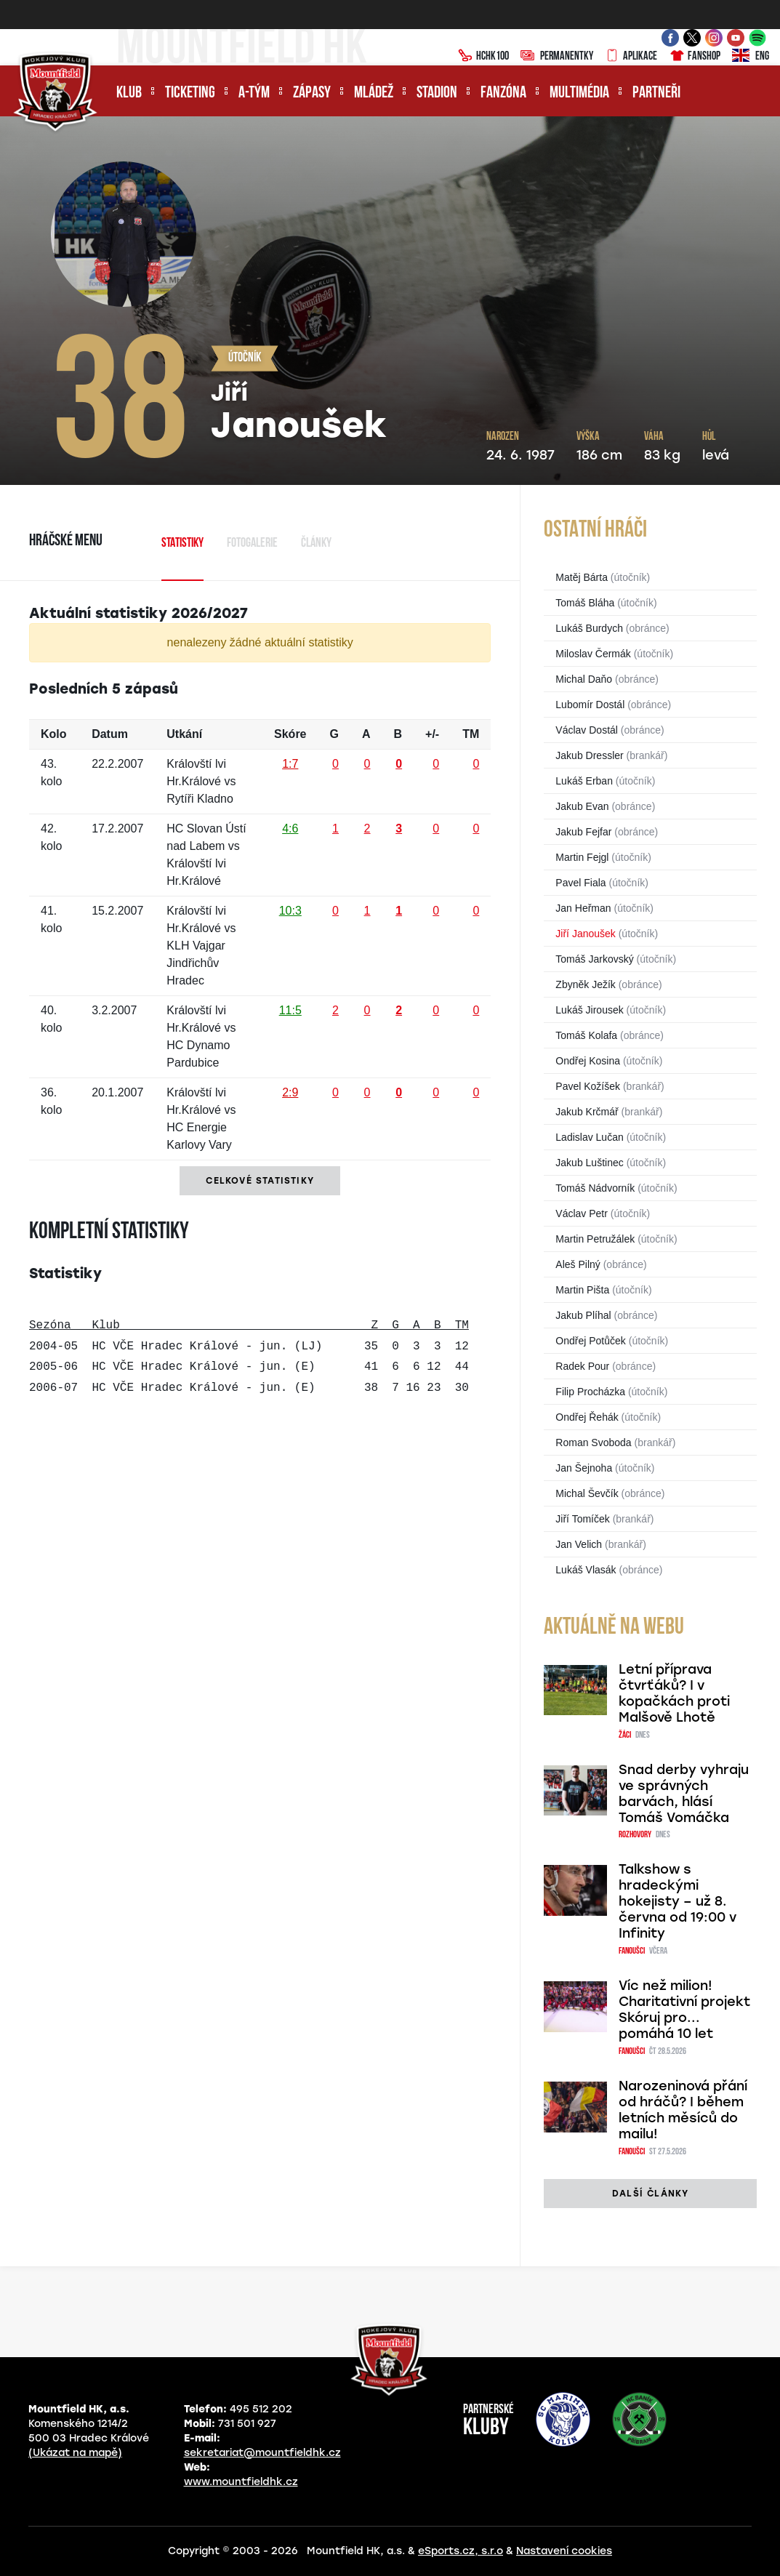  I want to click on Ladislav Lučan, so click(589, 1137).